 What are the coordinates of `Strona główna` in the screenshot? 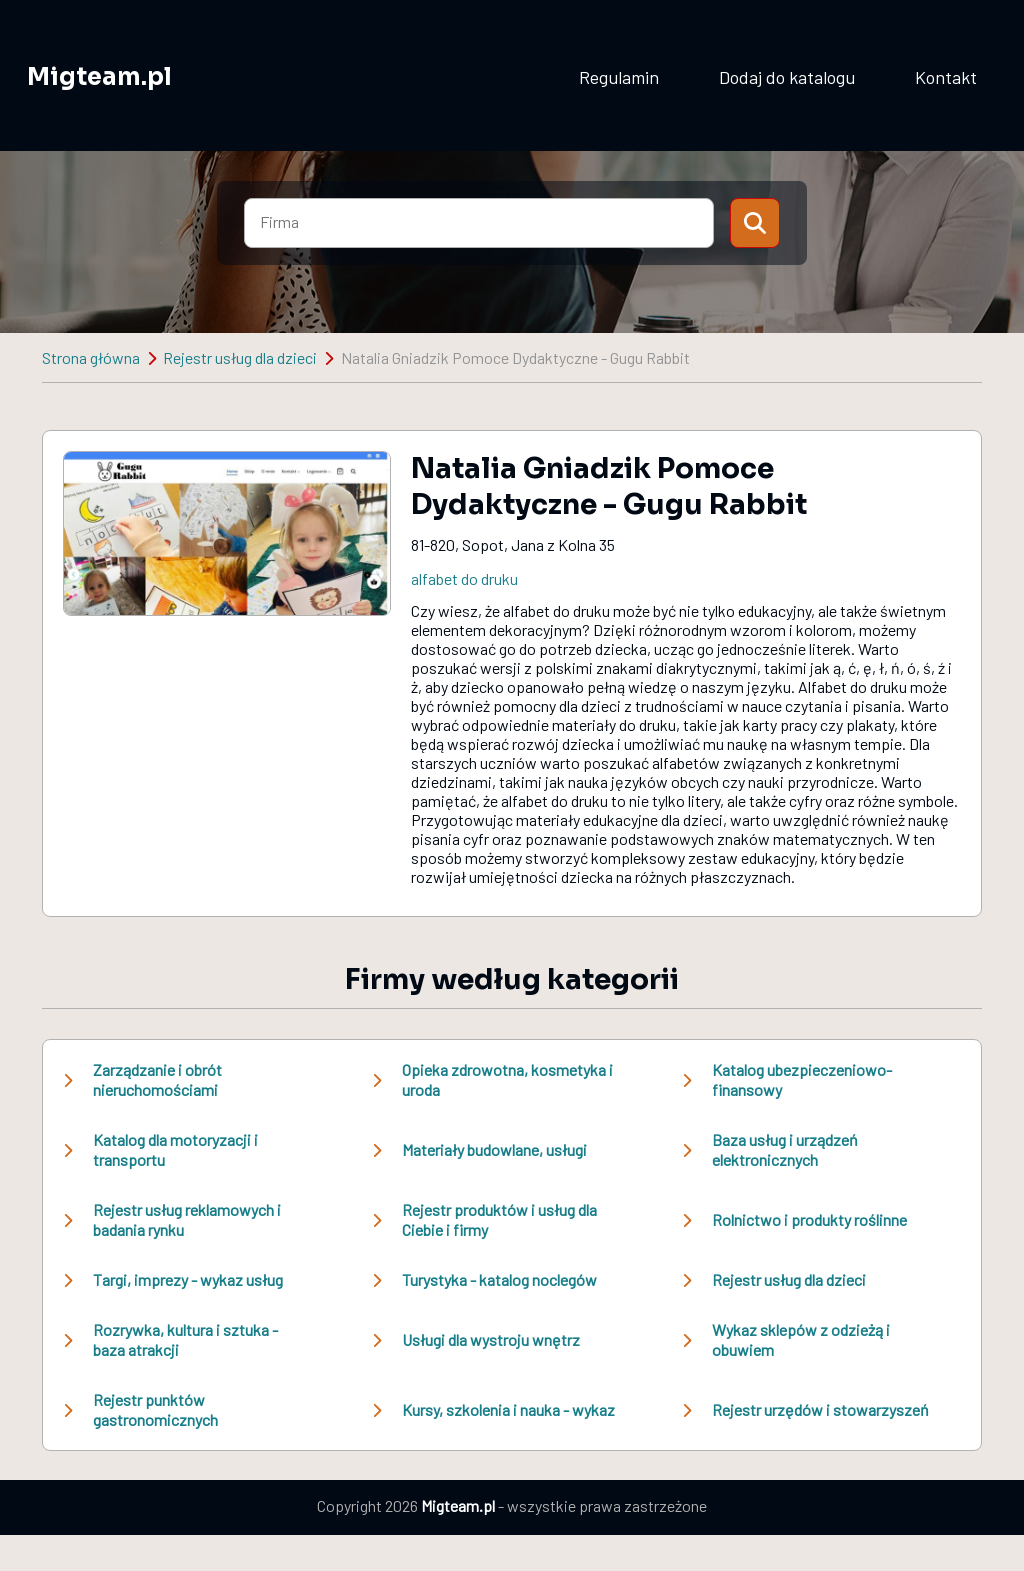 It's located at (91, 357).